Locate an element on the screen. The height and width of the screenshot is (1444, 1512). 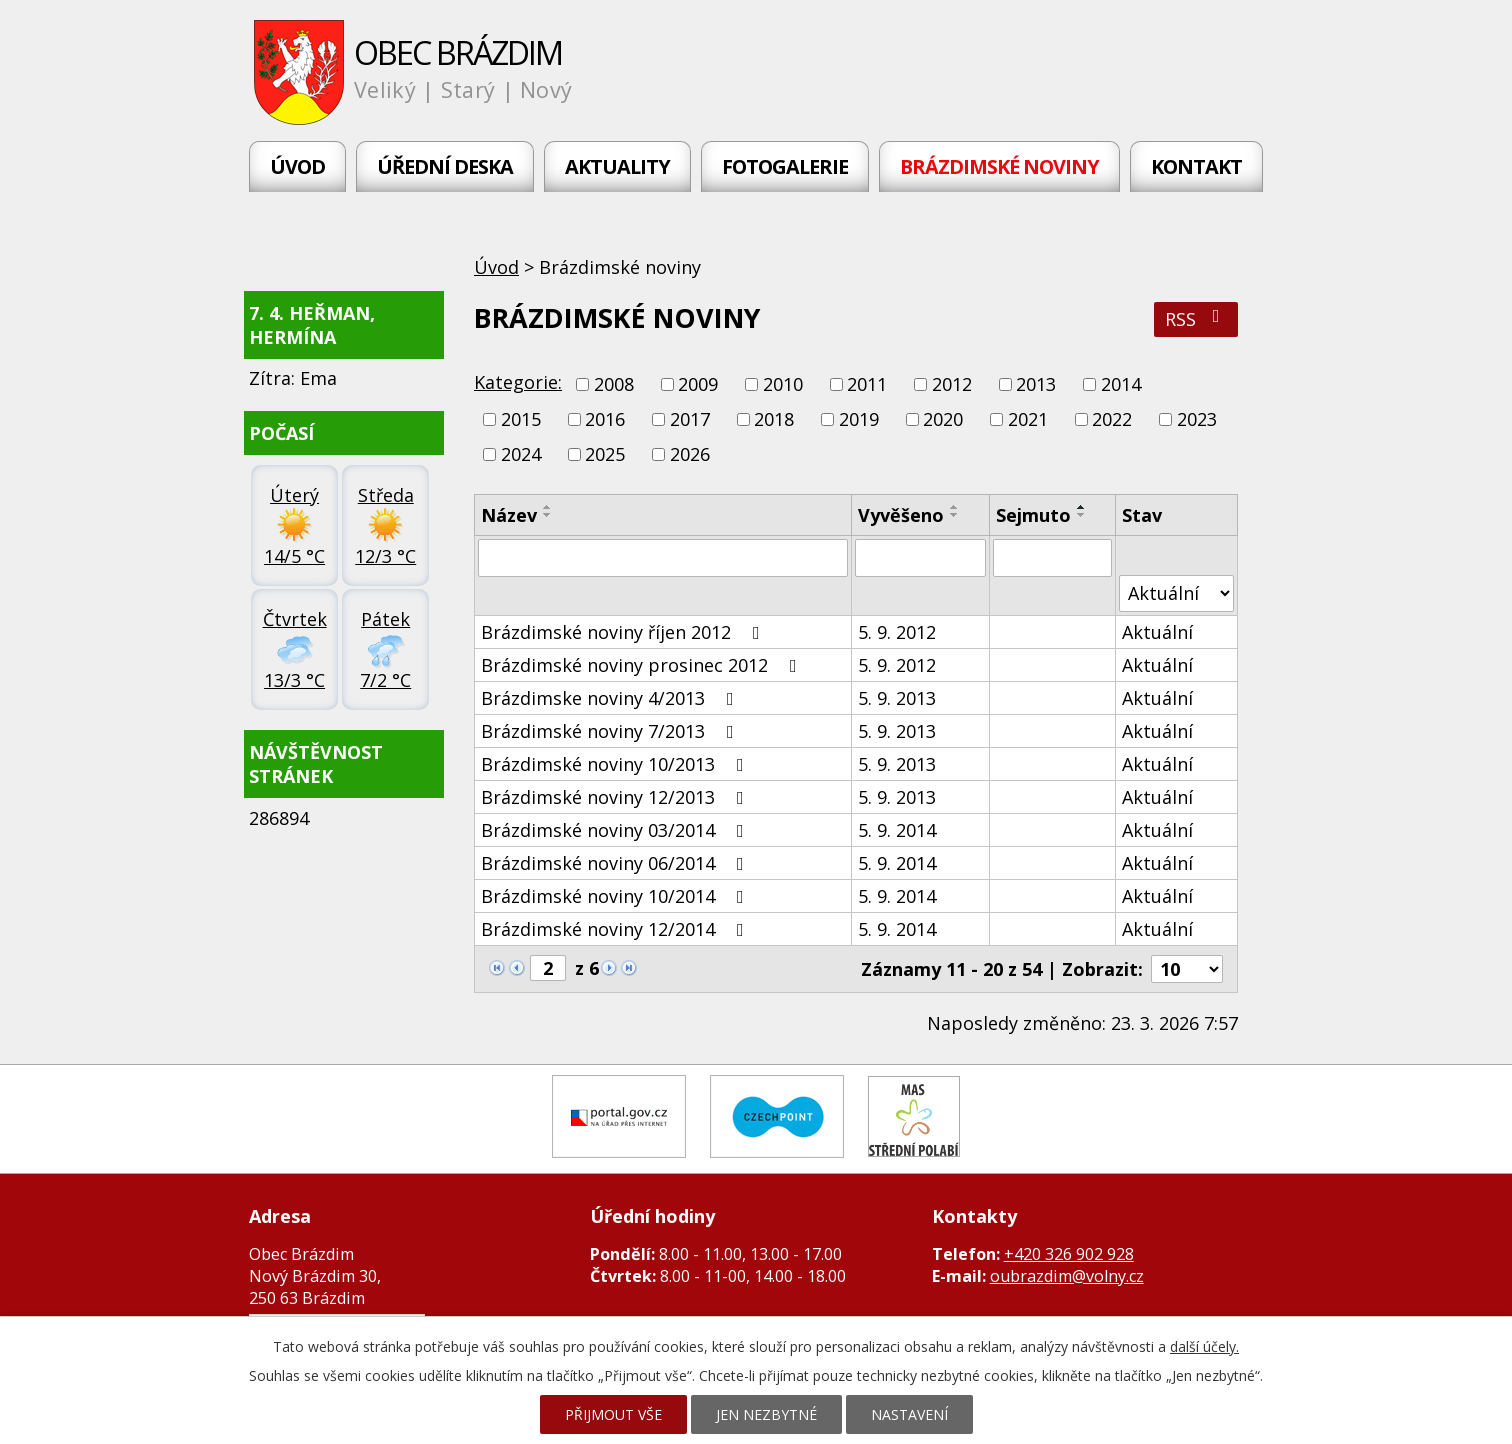
2011 is located at coordinates (867, 384).